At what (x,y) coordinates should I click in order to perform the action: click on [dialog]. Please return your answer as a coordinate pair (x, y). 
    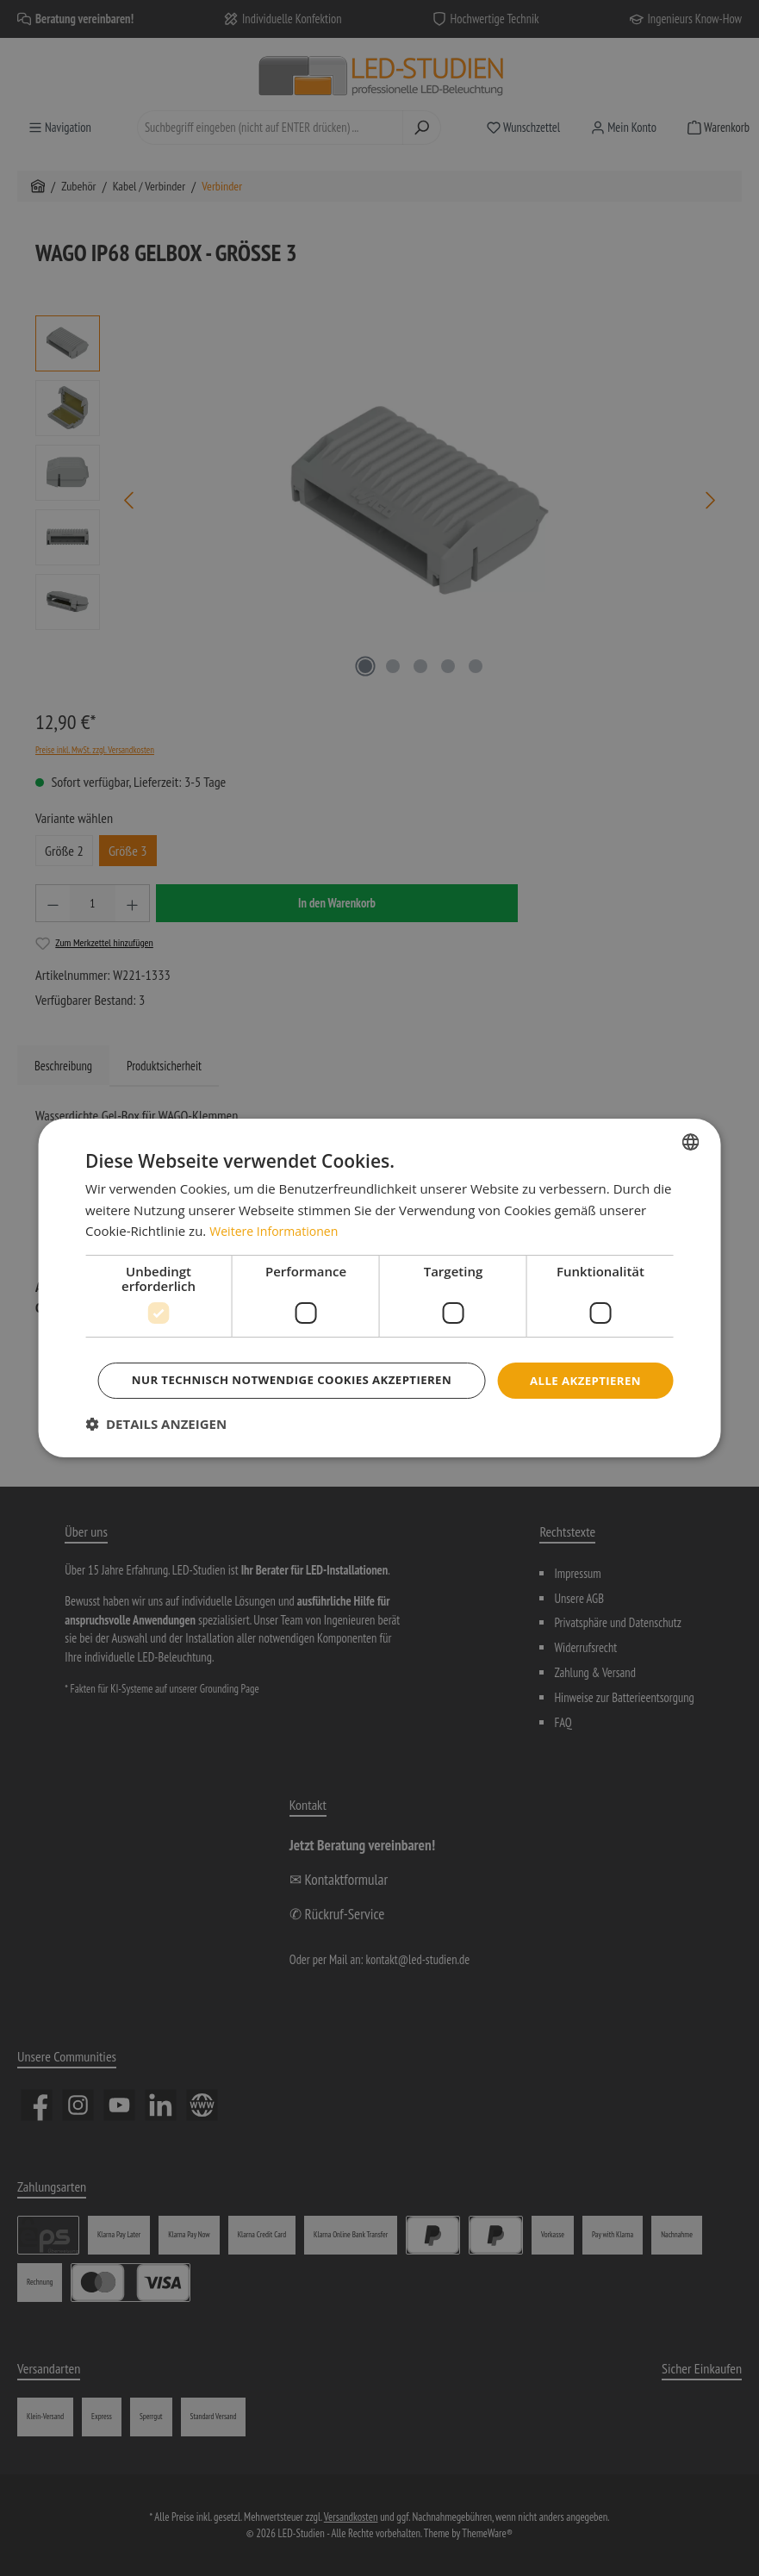
    Looking at the image, I should click on (379, 1287).